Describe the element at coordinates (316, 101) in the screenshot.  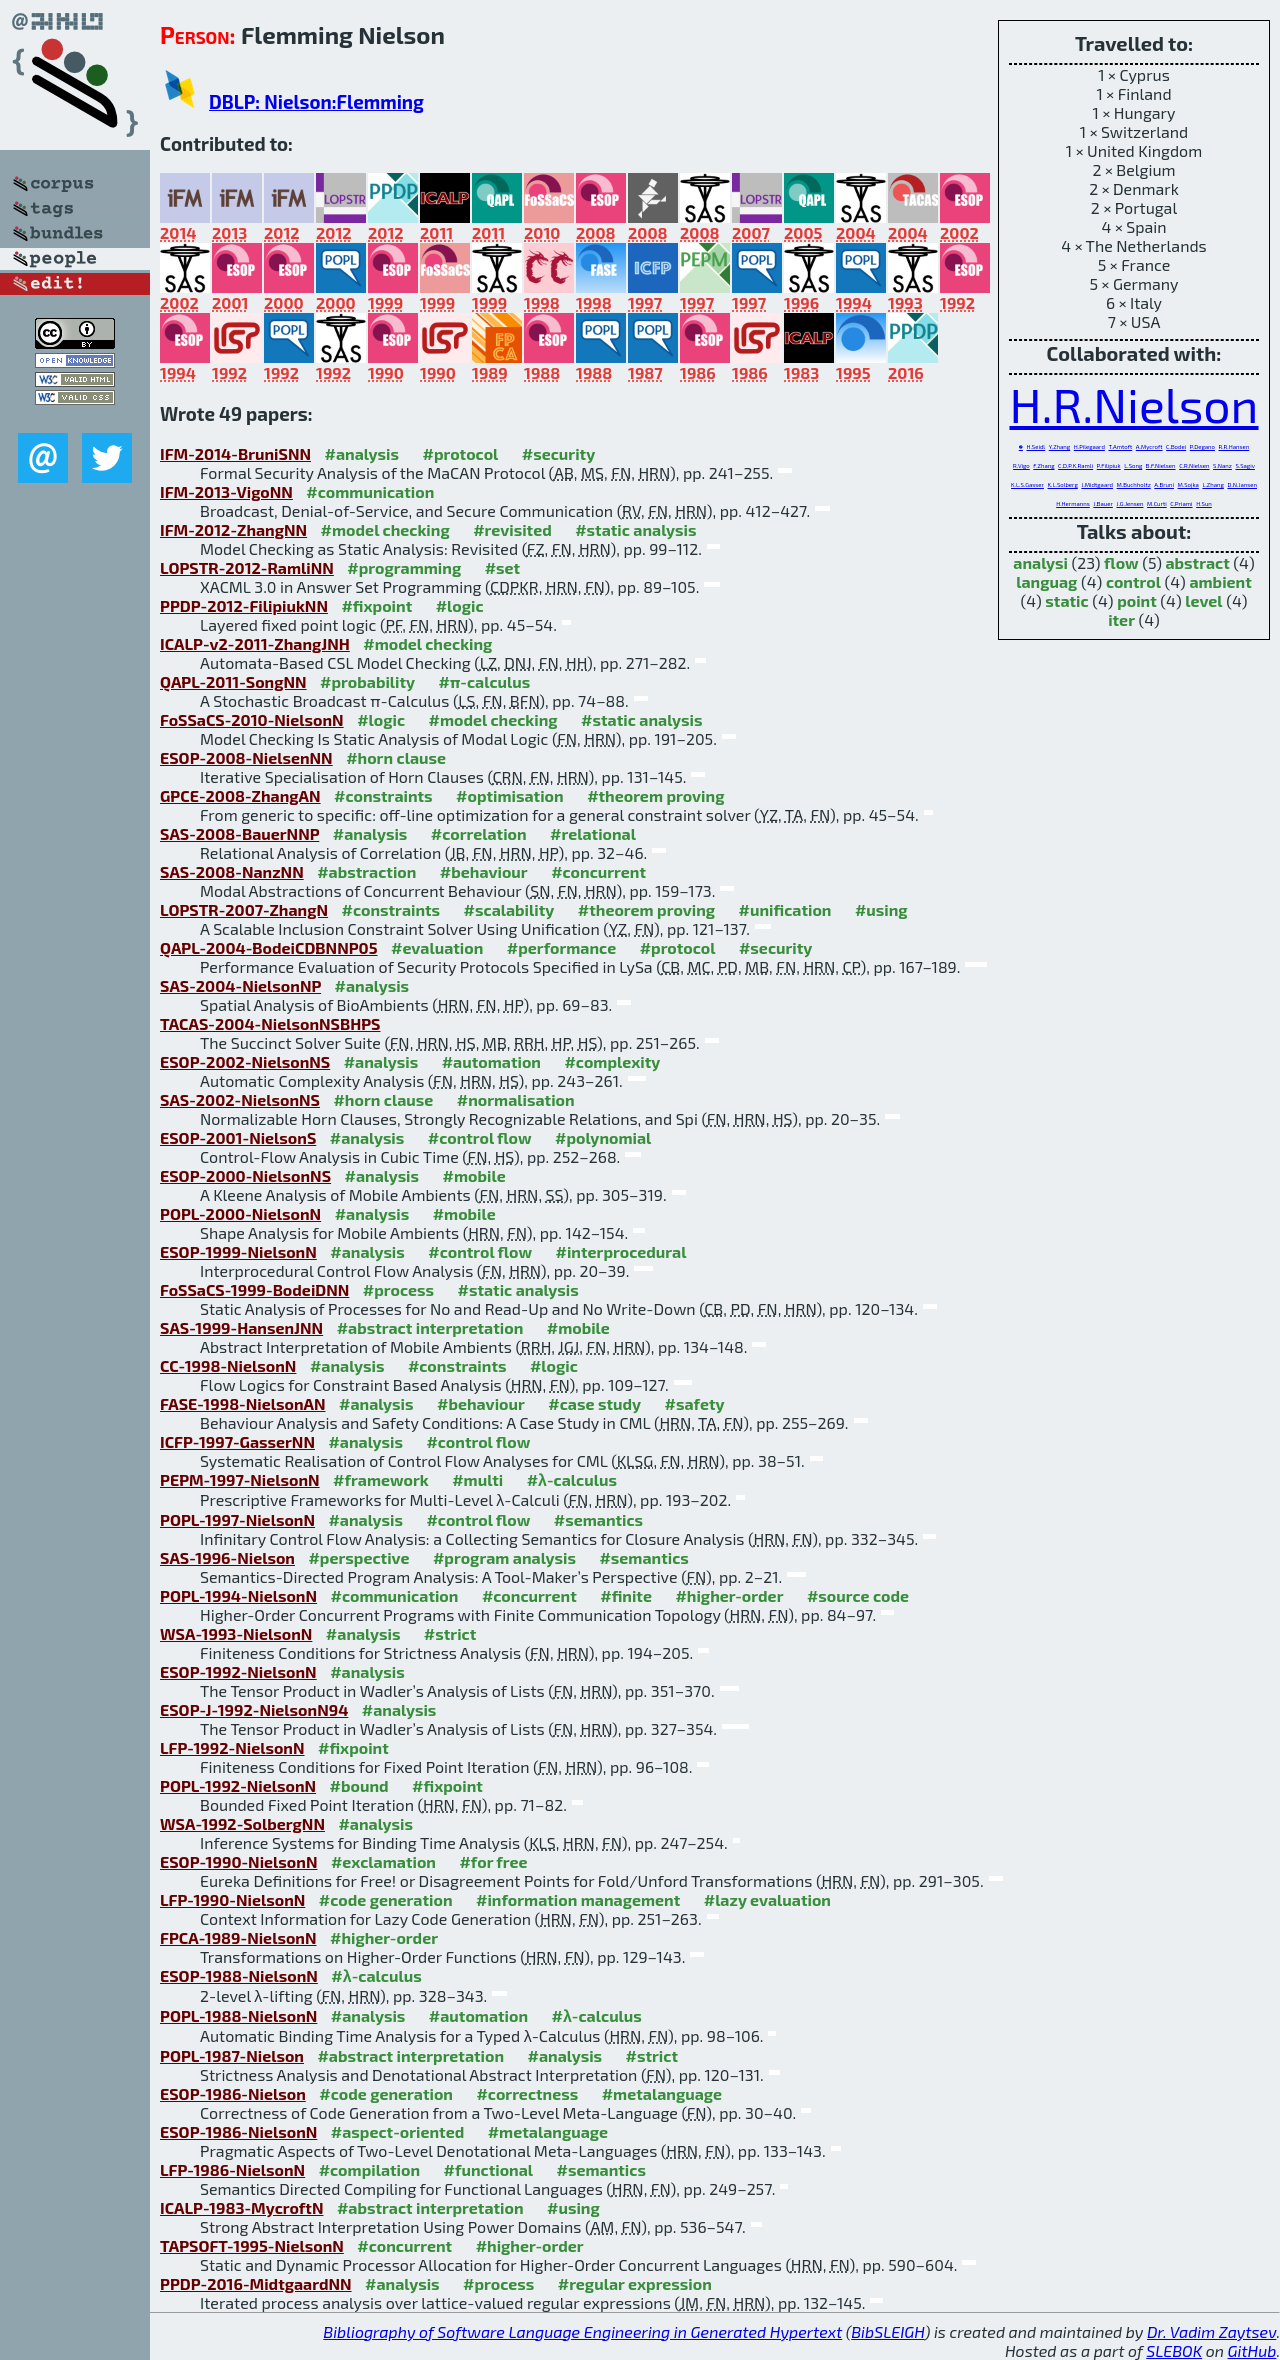
I see `DBLP: Nielson:Flemming` at that location.